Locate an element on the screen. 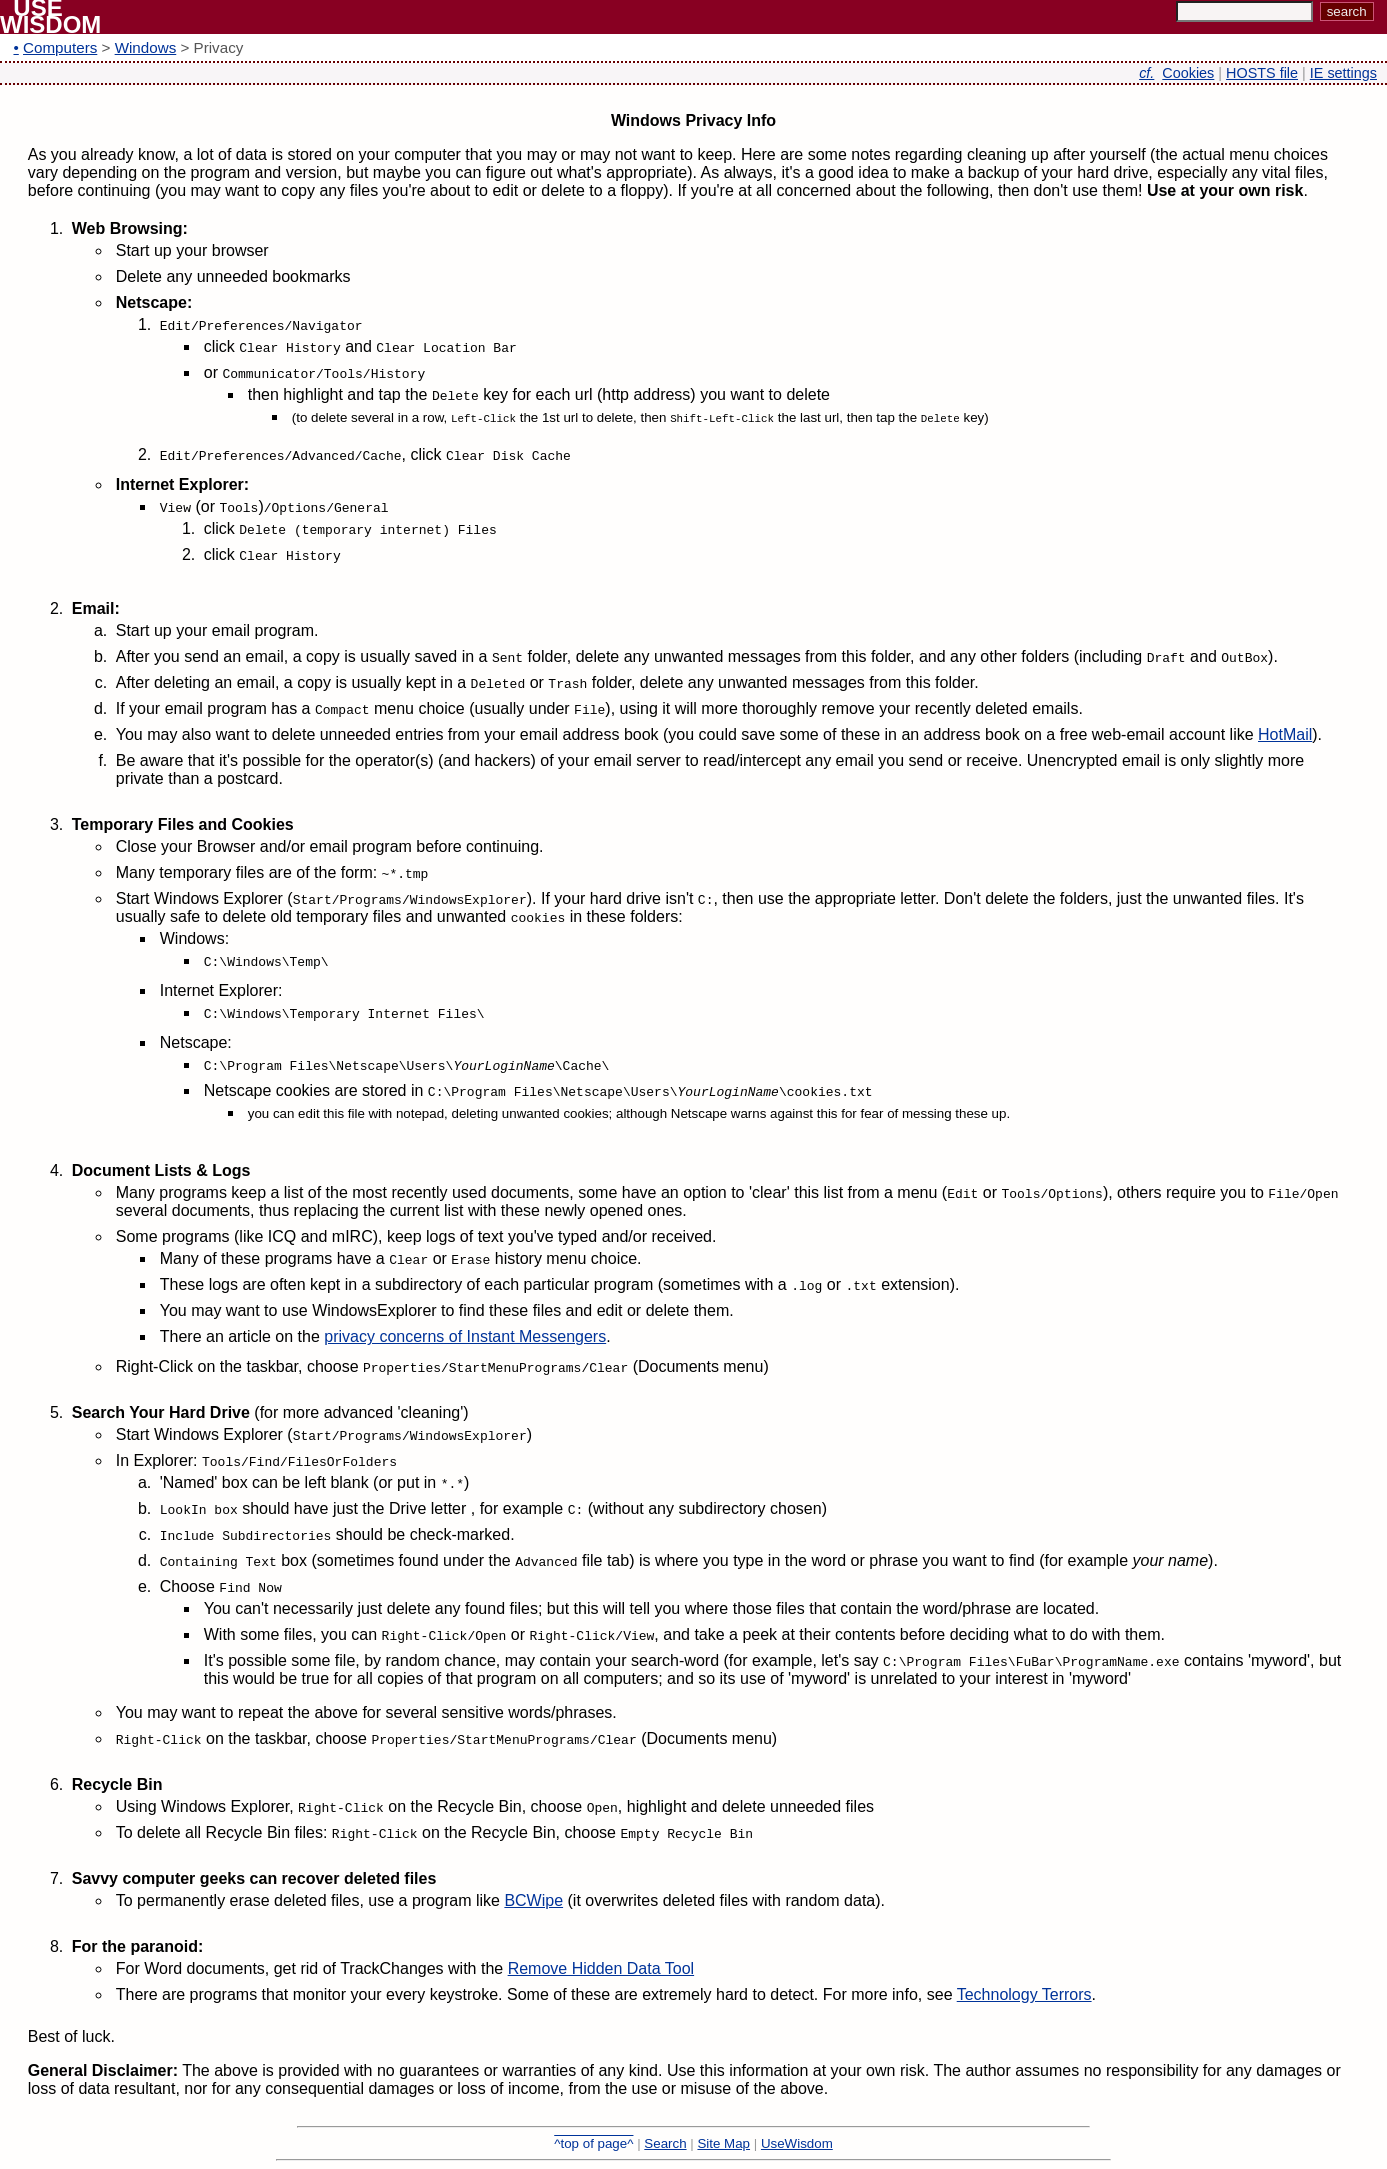 This screenshot has width=1387, height=2169. ^top of page^ is located at coordinates (593, 2143).